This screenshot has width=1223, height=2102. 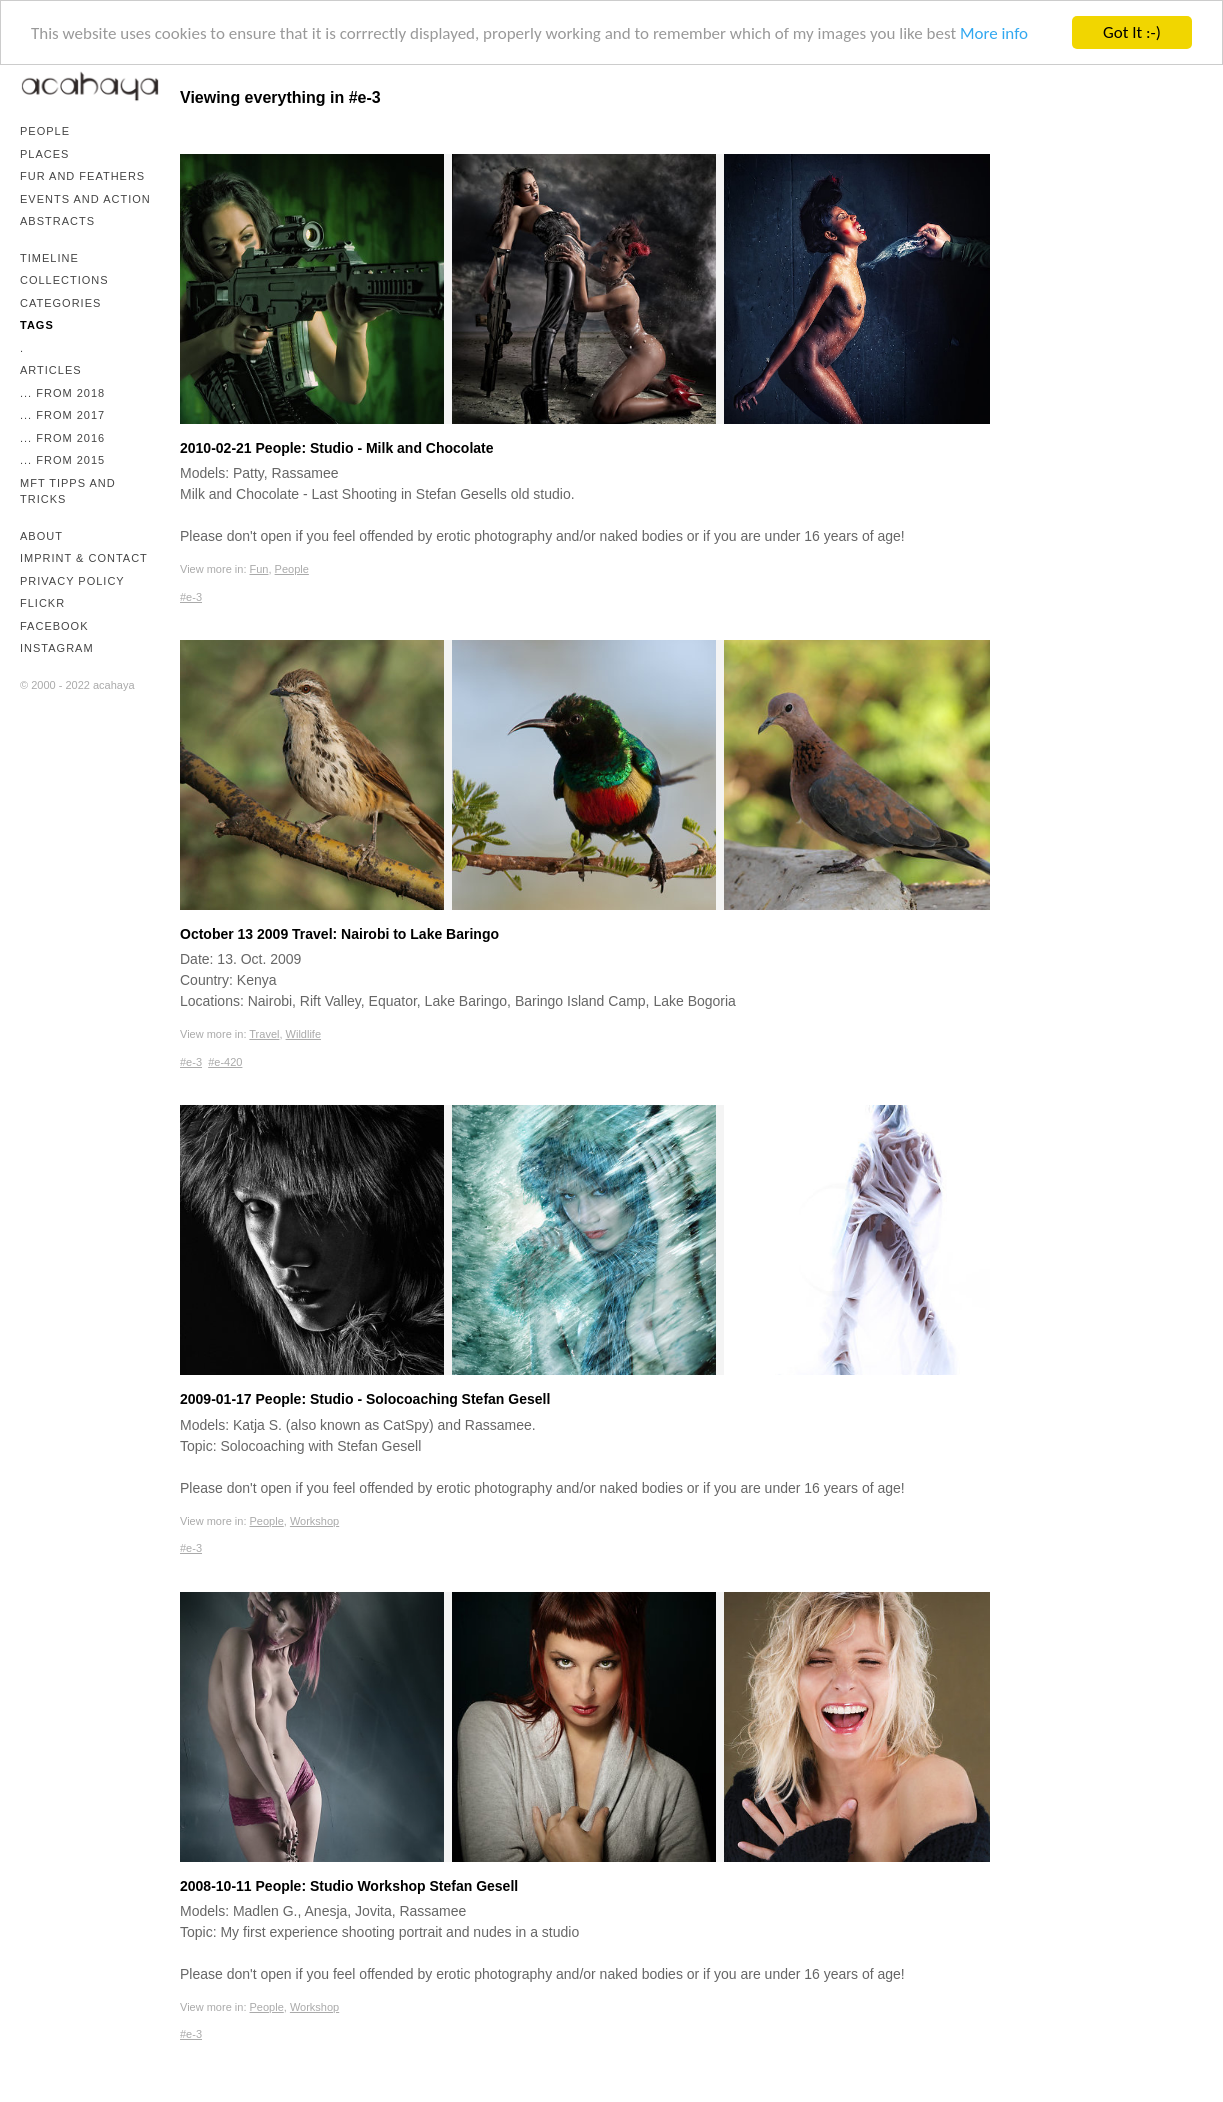 What do you see at coordinates (62, 415) in the screenshot?
I see `... from 2017` at bounding box center [62, 415].